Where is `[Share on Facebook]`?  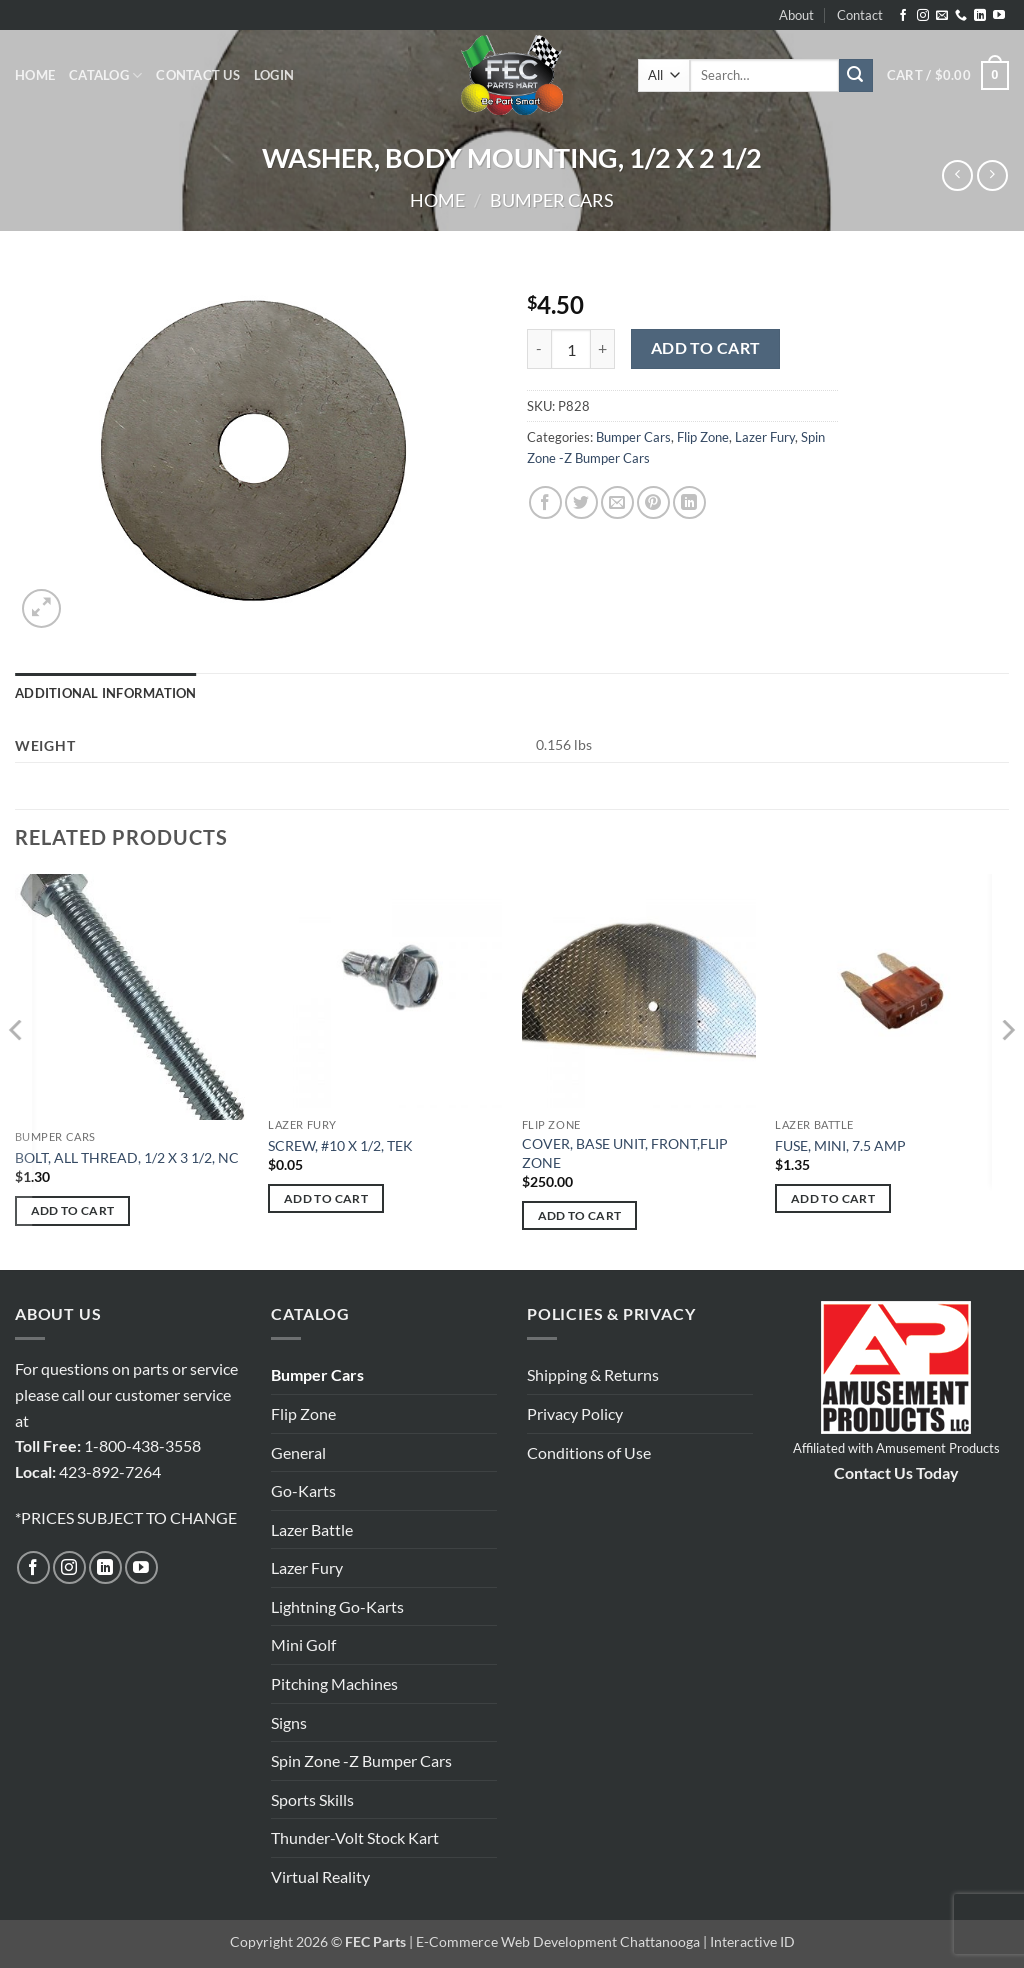
[Share on Facebook] is located at coordinates (545, 502).